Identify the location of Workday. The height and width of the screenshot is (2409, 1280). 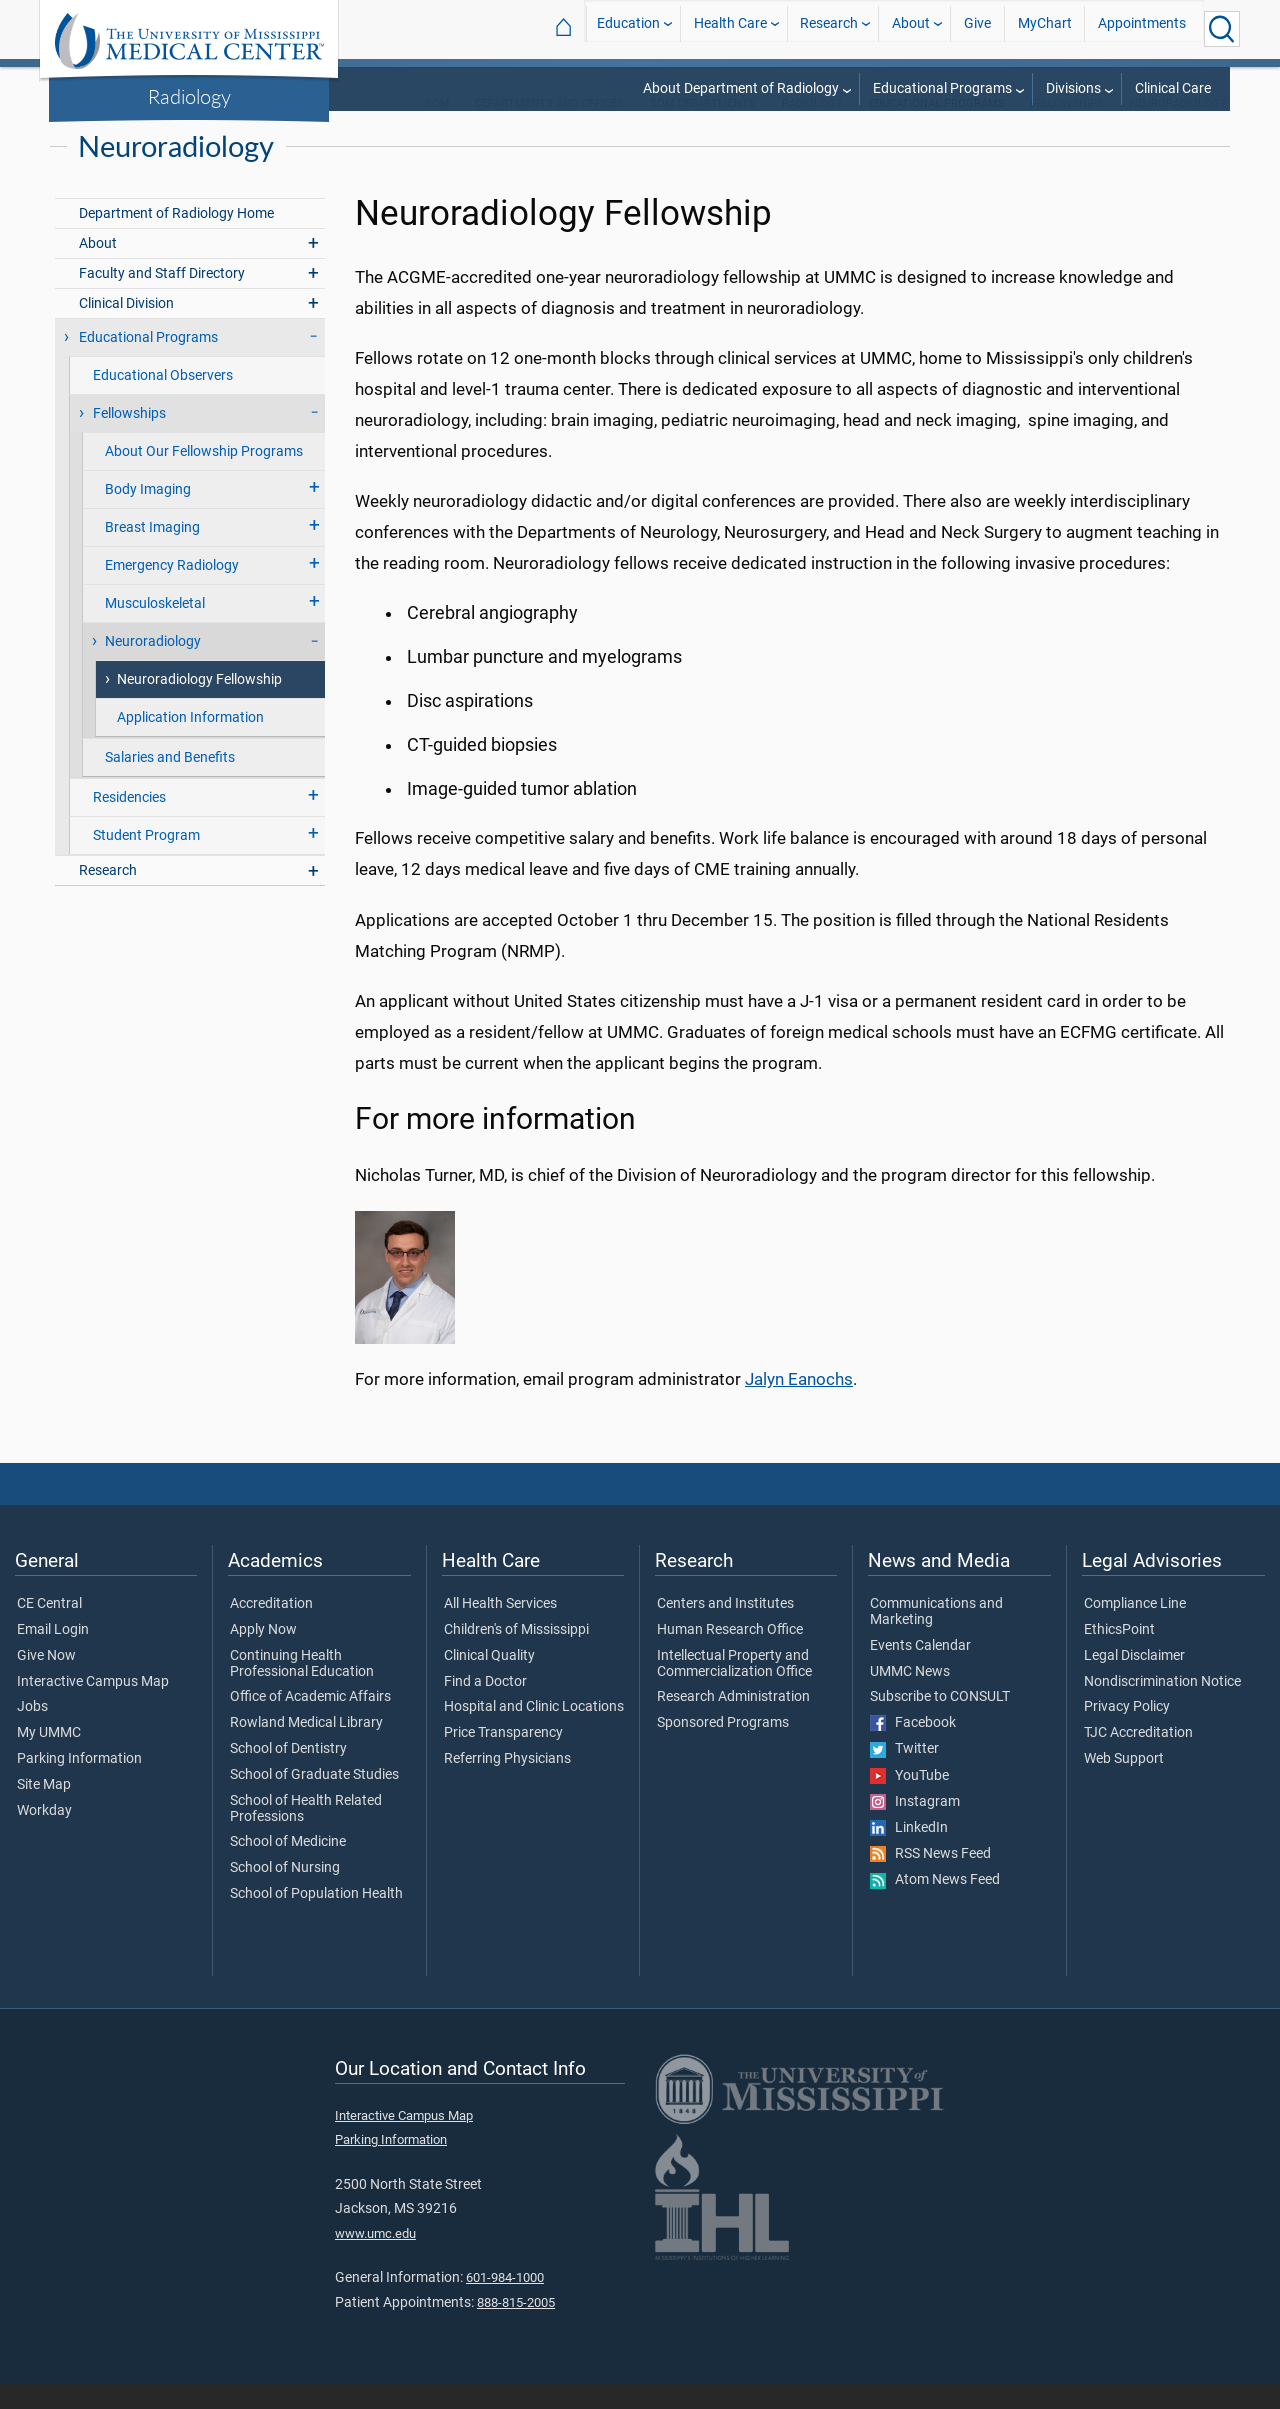
(44, 1837).